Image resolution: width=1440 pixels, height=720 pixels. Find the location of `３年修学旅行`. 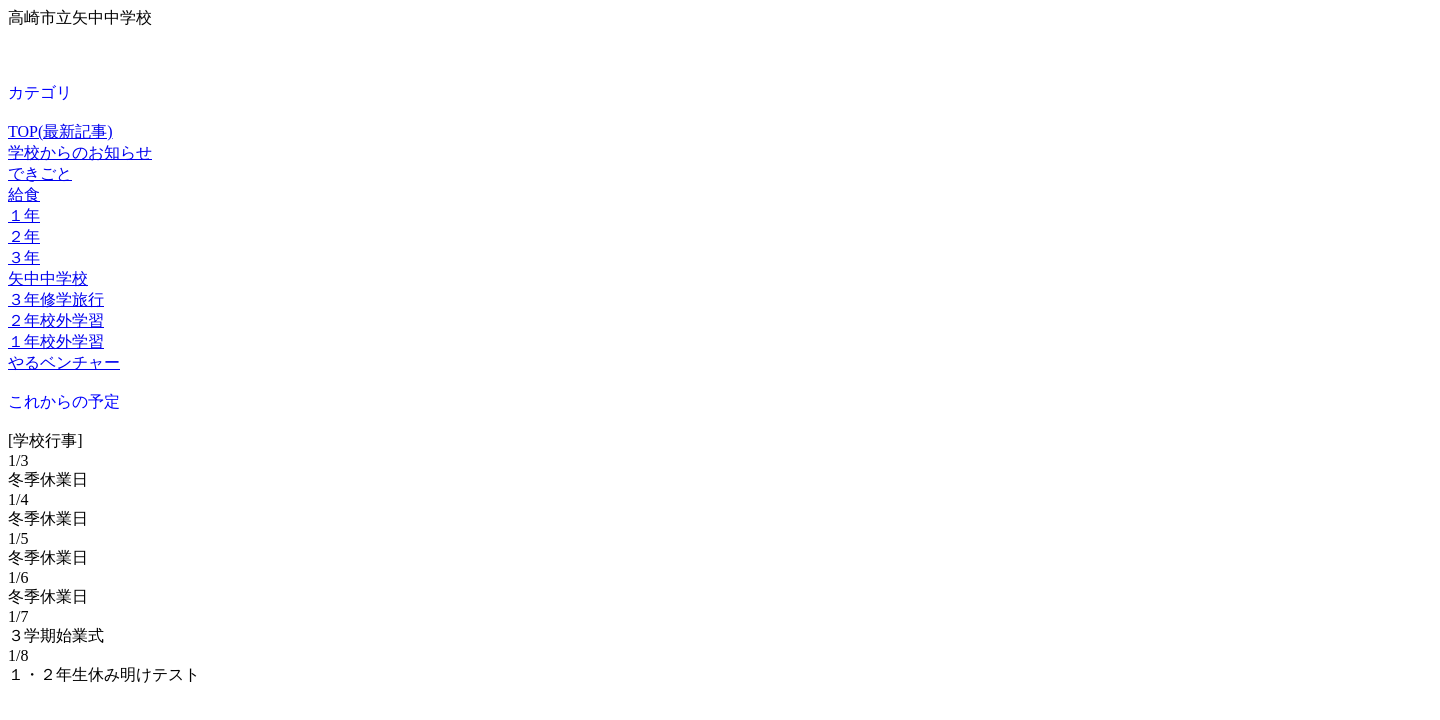

３年修学旅行 is located at coordinates (56, 299).